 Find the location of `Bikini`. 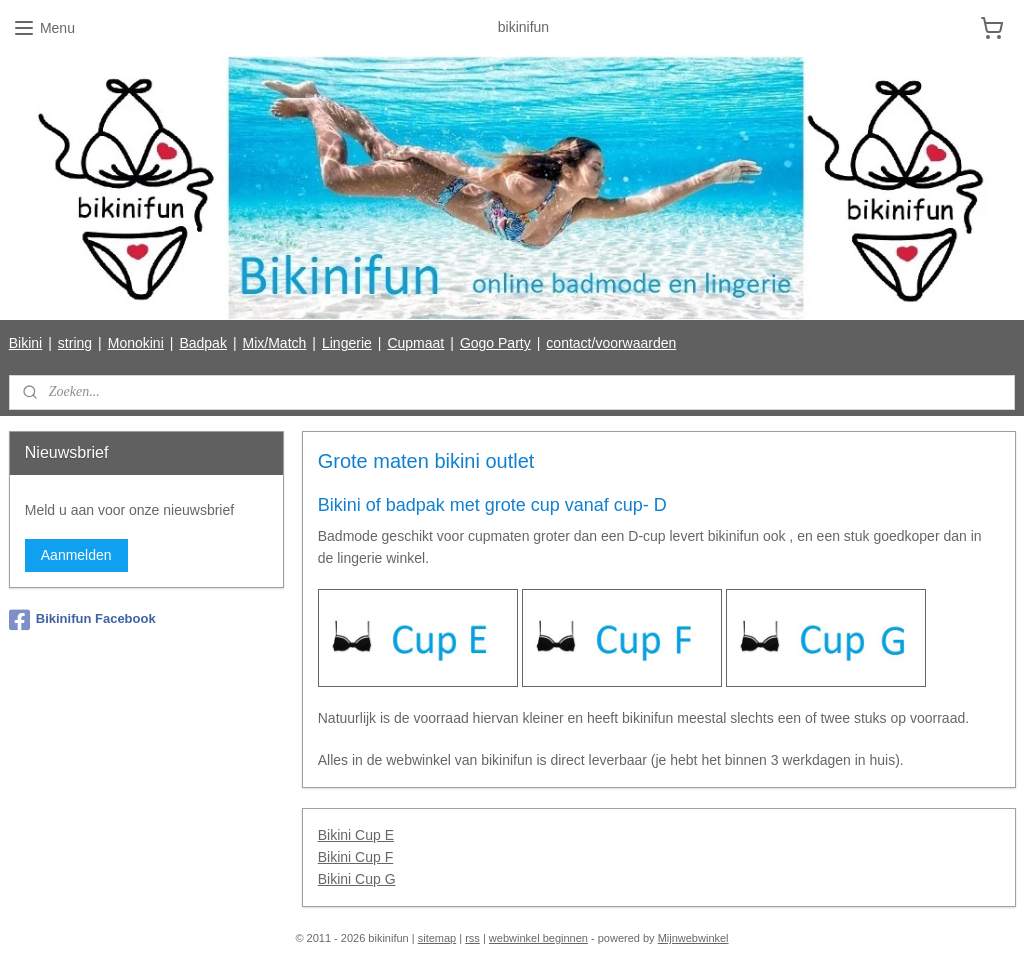

Bikini is located at coordinates (25, 343).